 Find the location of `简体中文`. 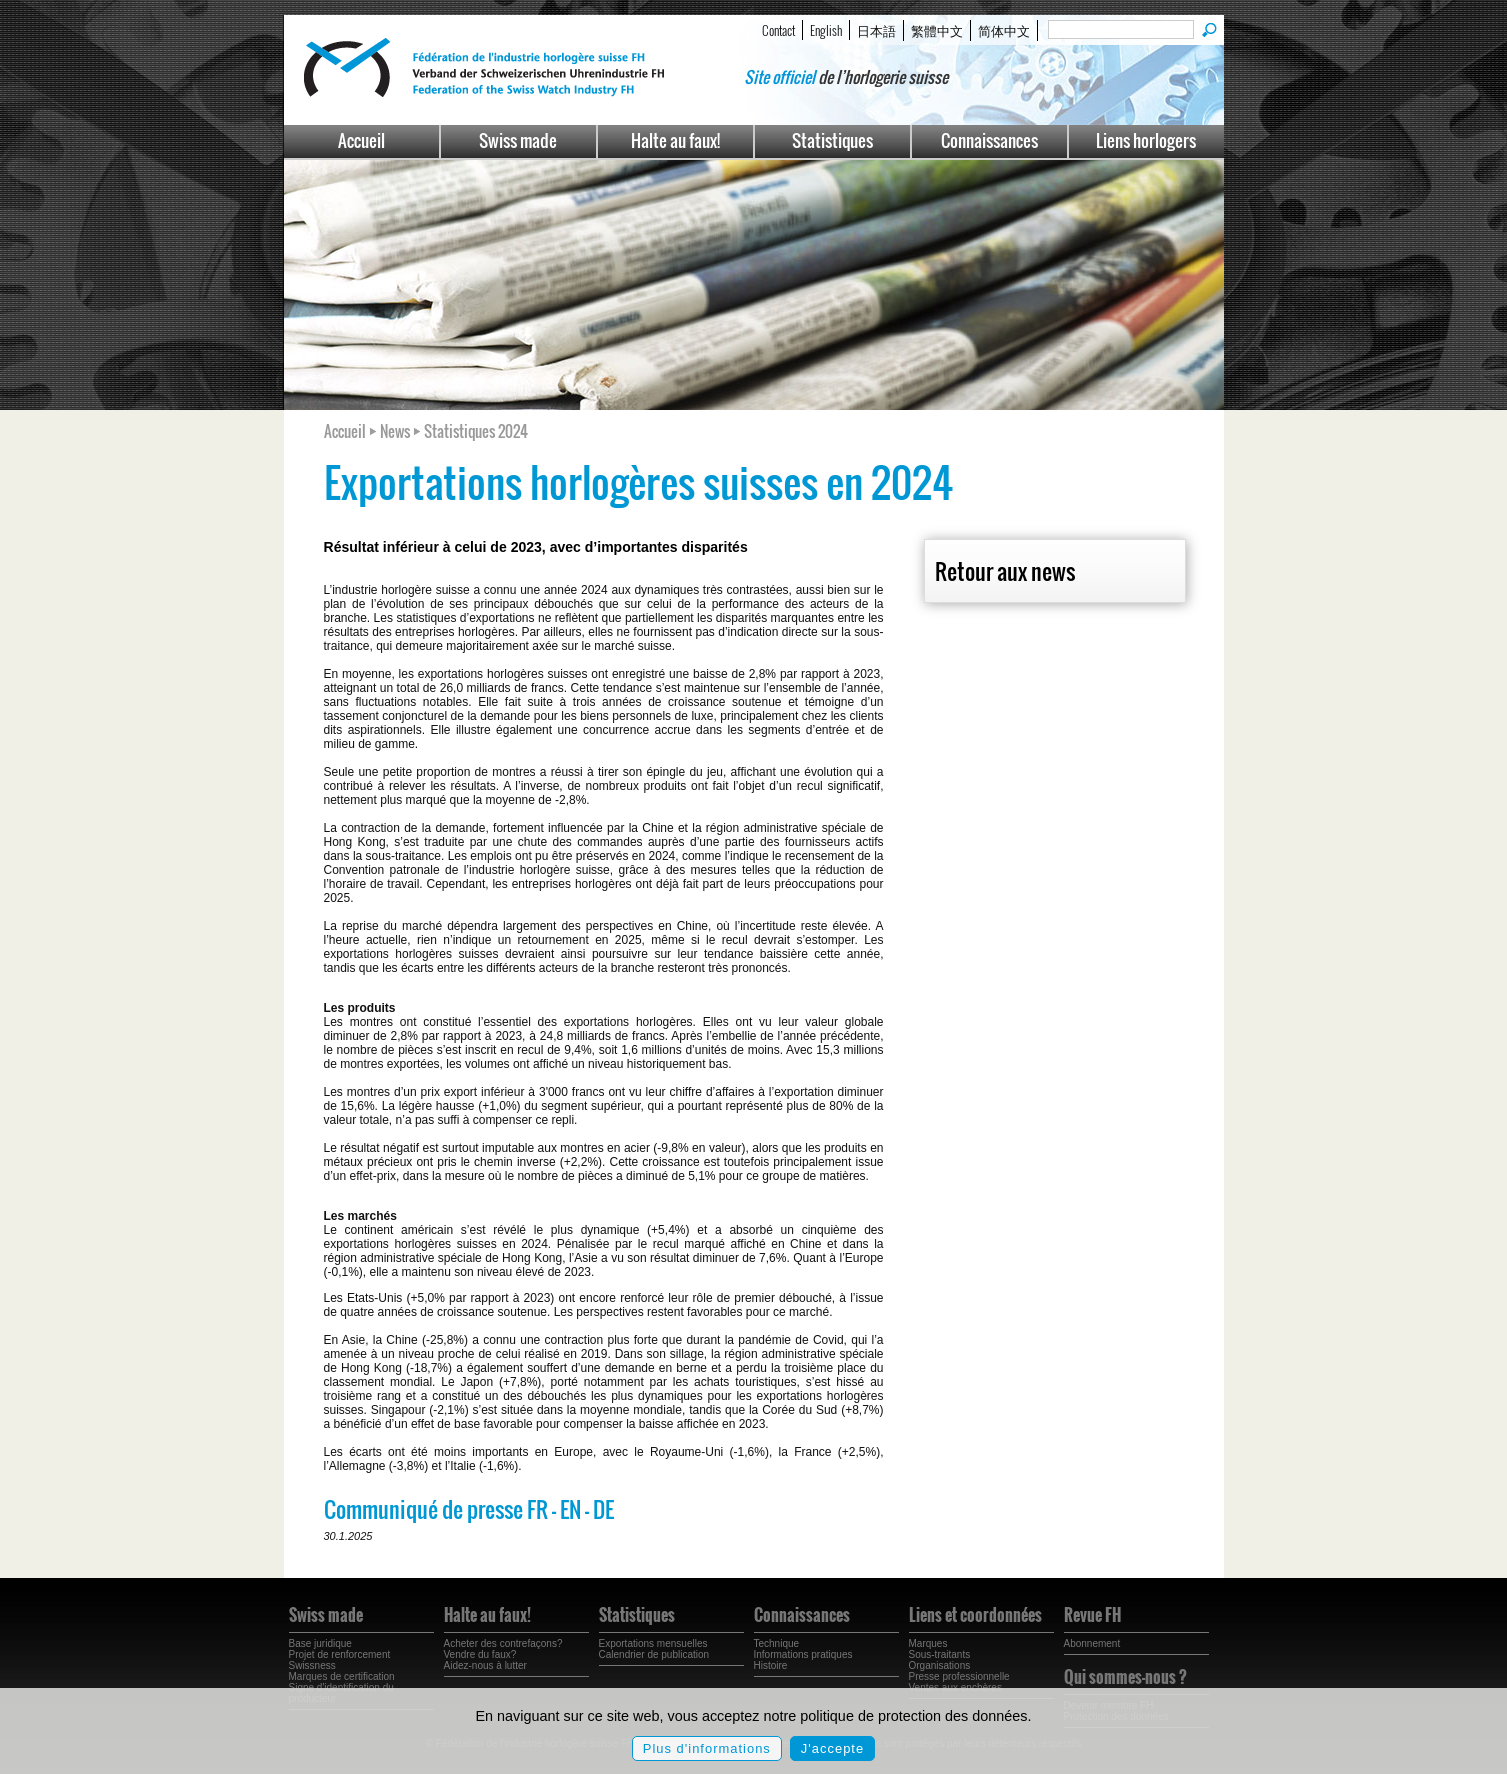

简体中文 is located at coordinates (1004, 30).